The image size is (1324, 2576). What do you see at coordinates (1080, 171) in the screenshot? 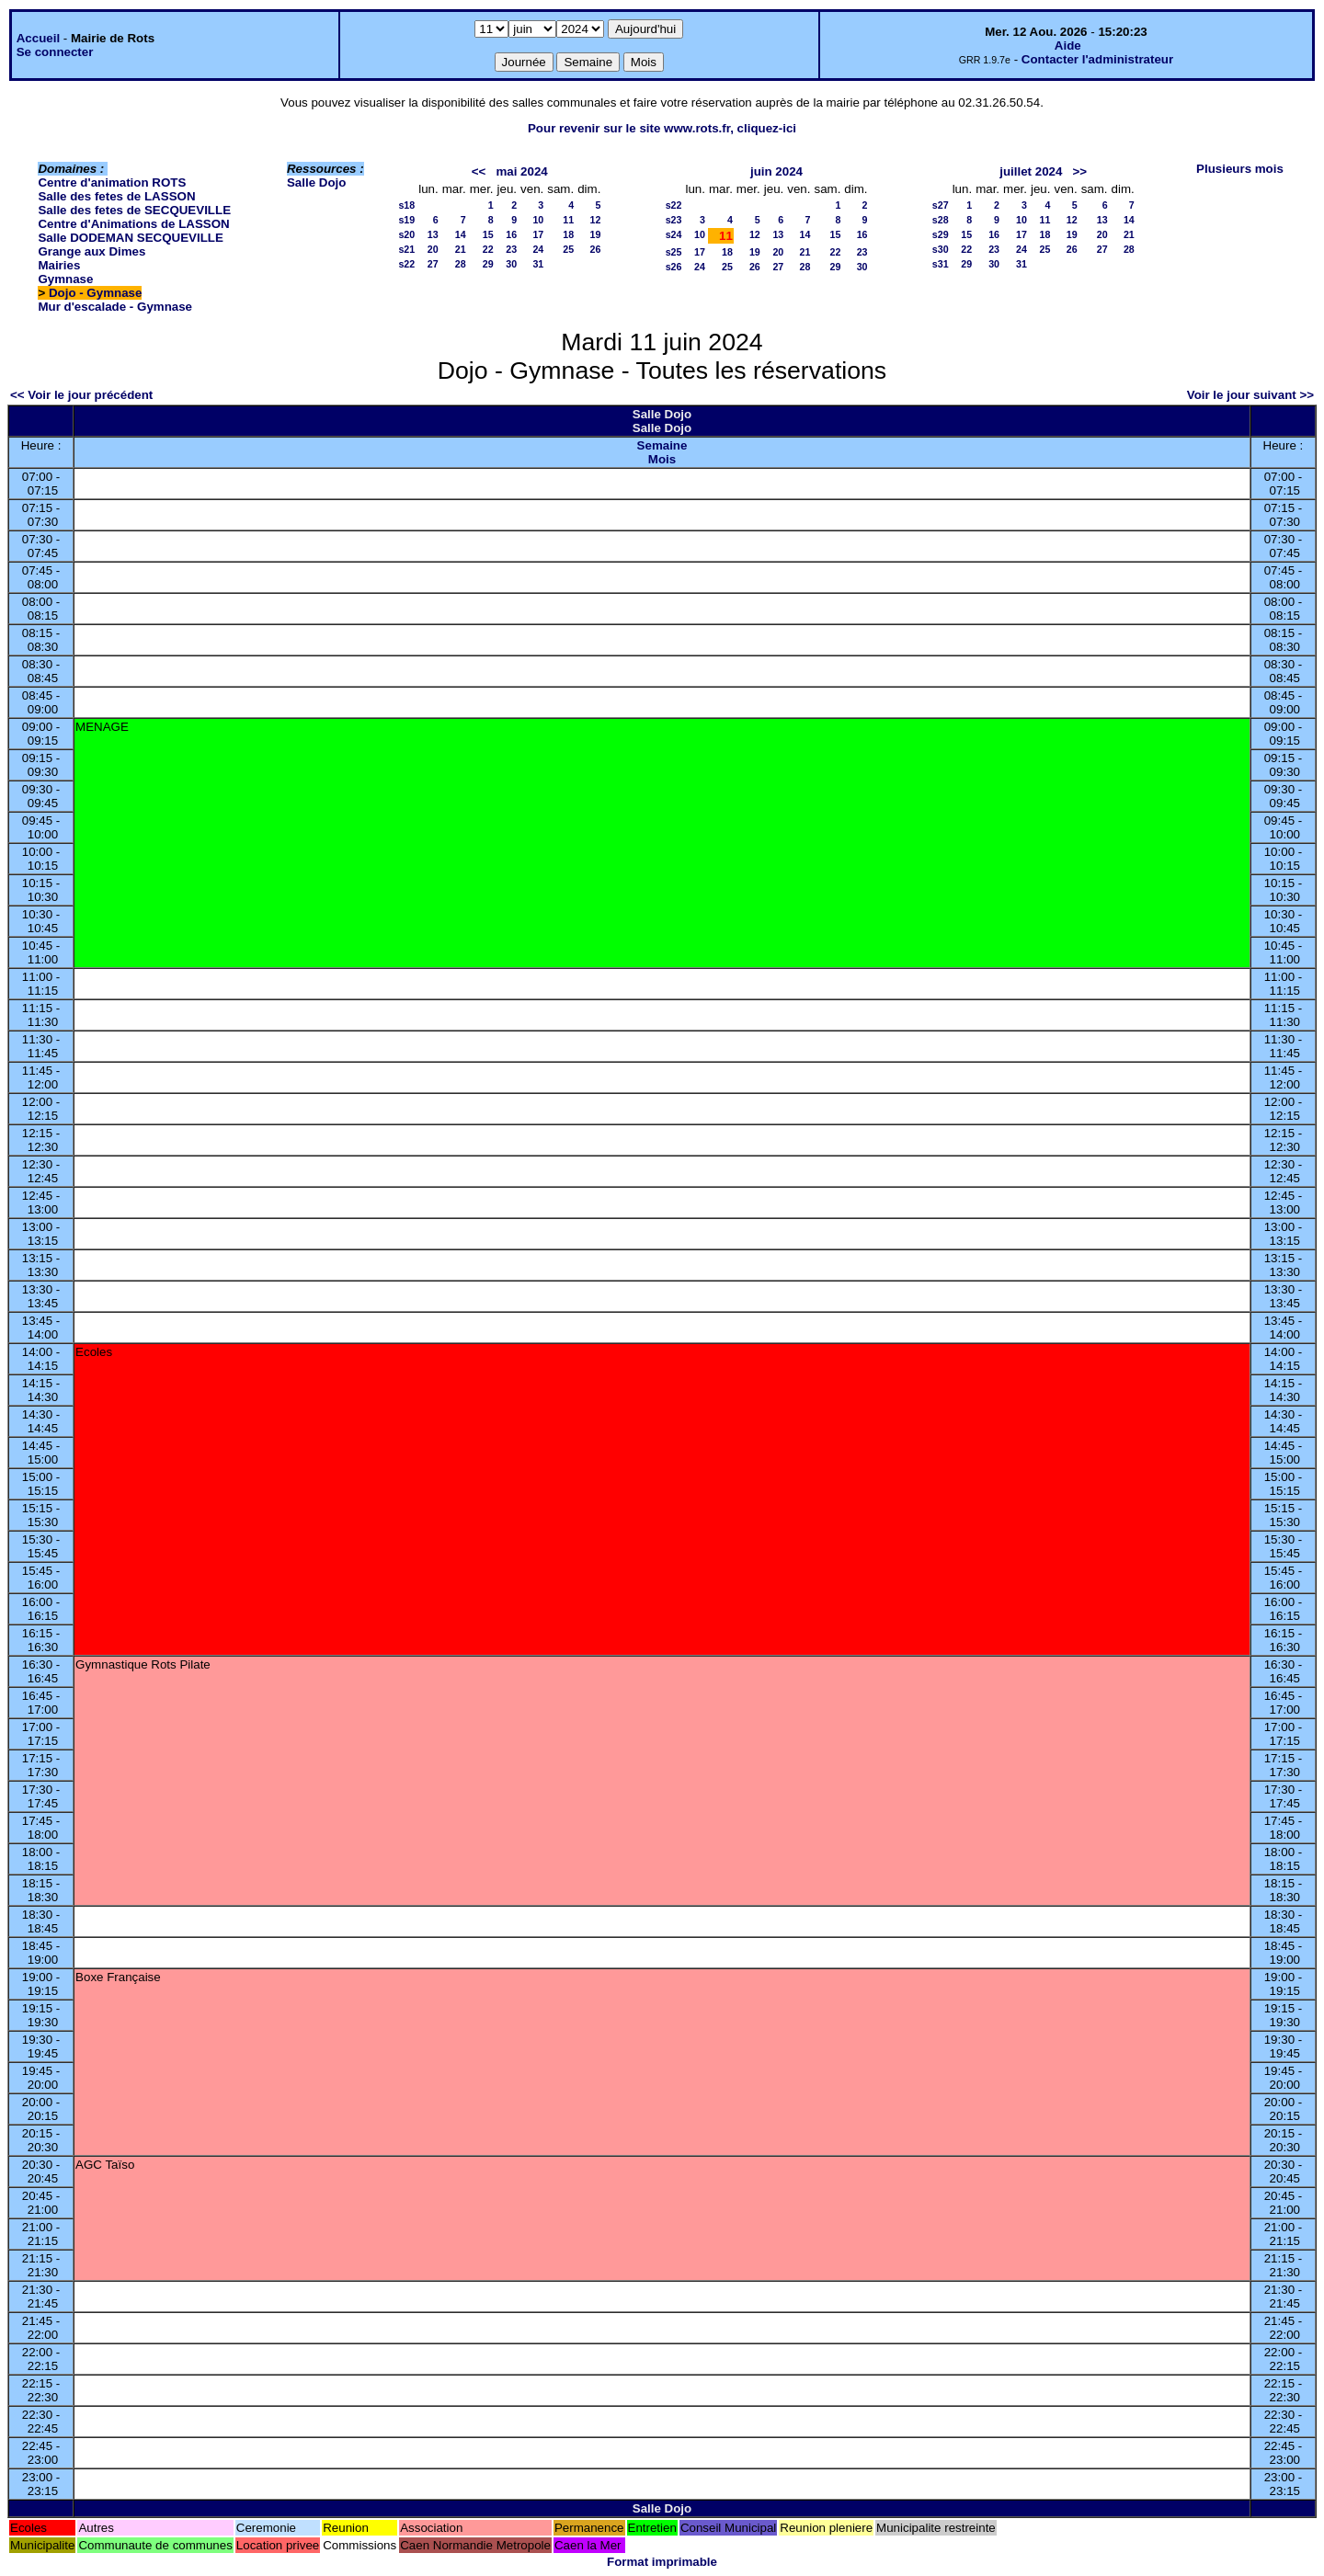
I see `>>` at bounding box center [1080, 171].